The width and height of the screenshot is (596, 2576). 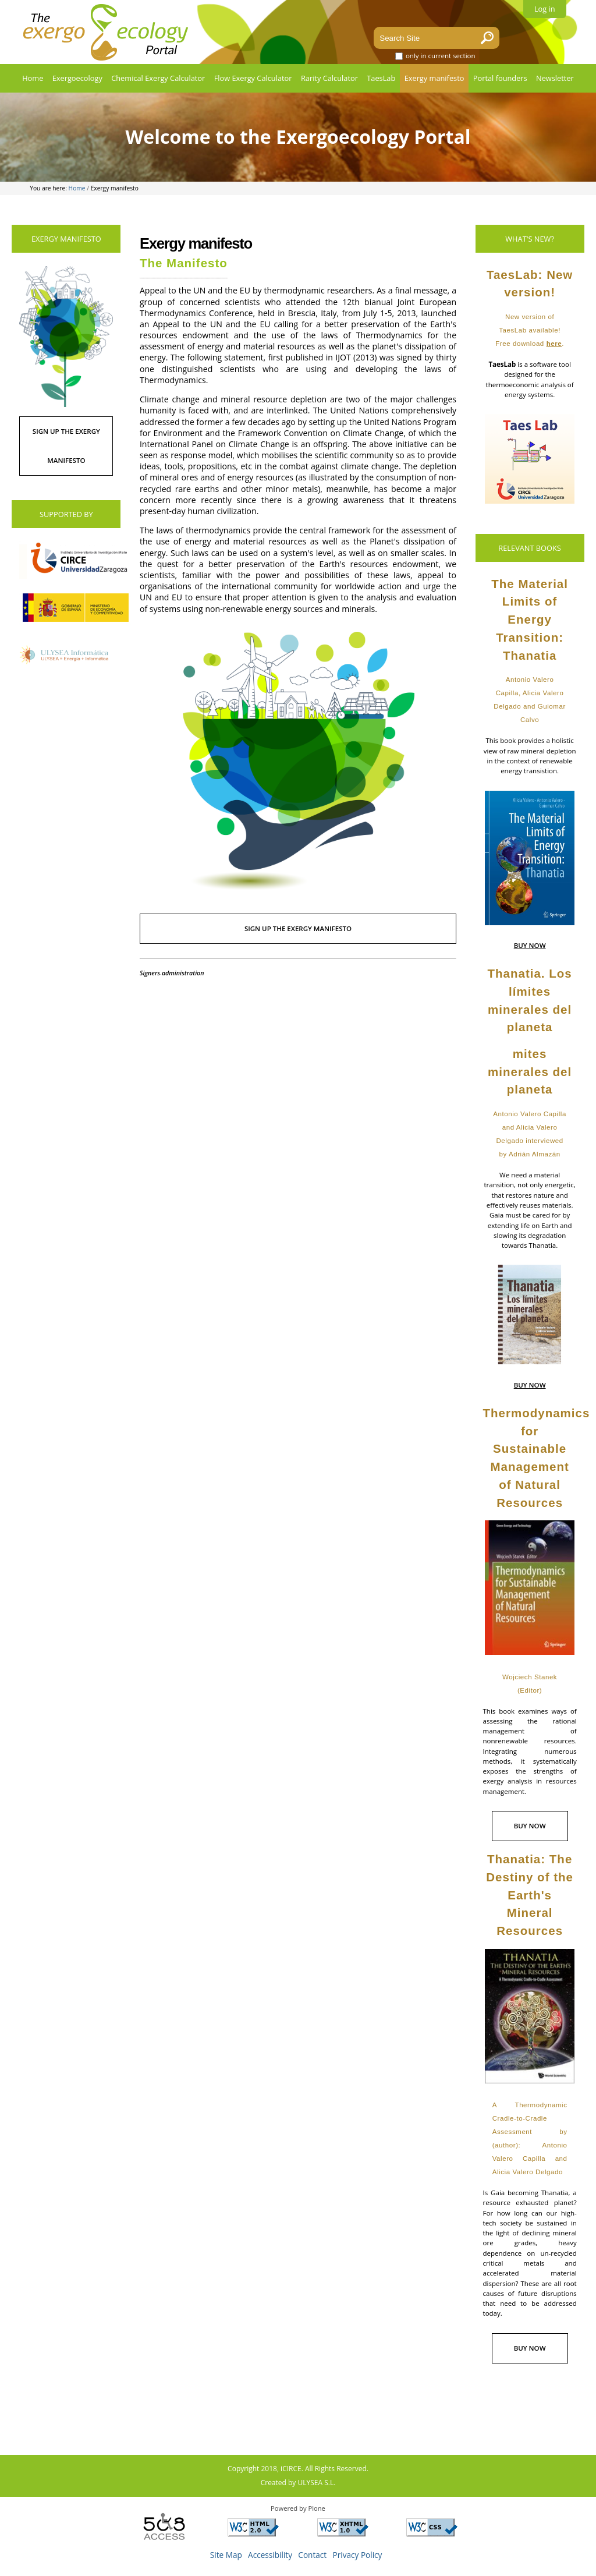 What do you see at coordinates (530, 945) in the screenshot?
I see `BUY NOW` at bounding box center [530, 945].